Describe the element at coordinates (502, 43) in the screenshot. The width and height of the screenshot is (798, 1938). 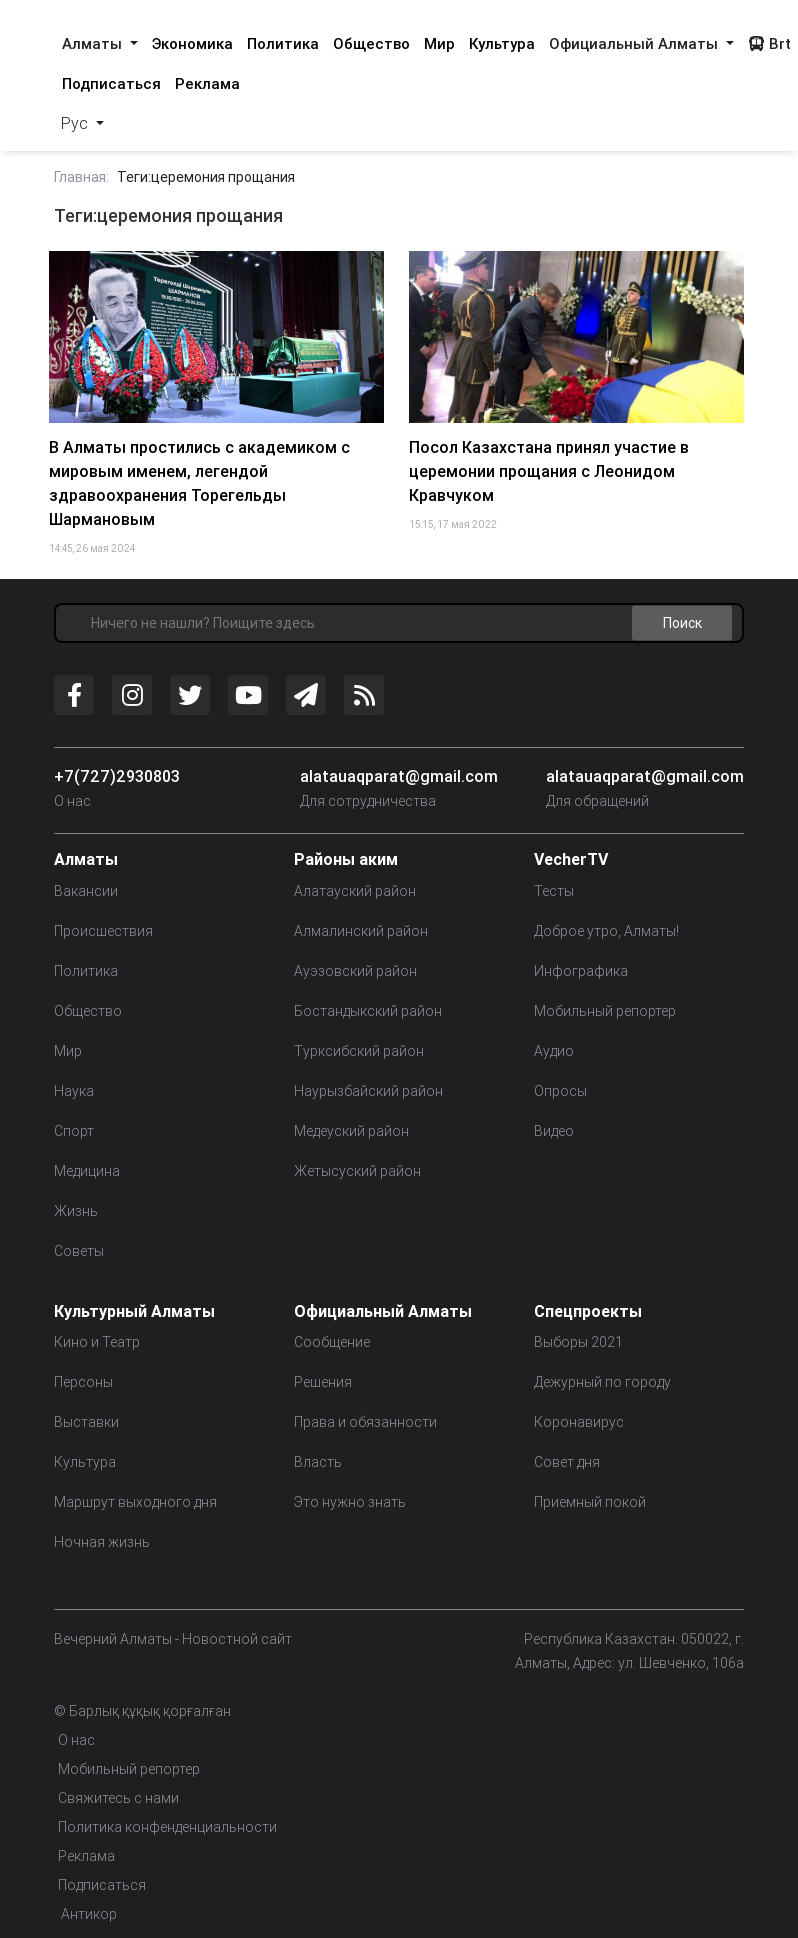
I see `Культура` at that location.